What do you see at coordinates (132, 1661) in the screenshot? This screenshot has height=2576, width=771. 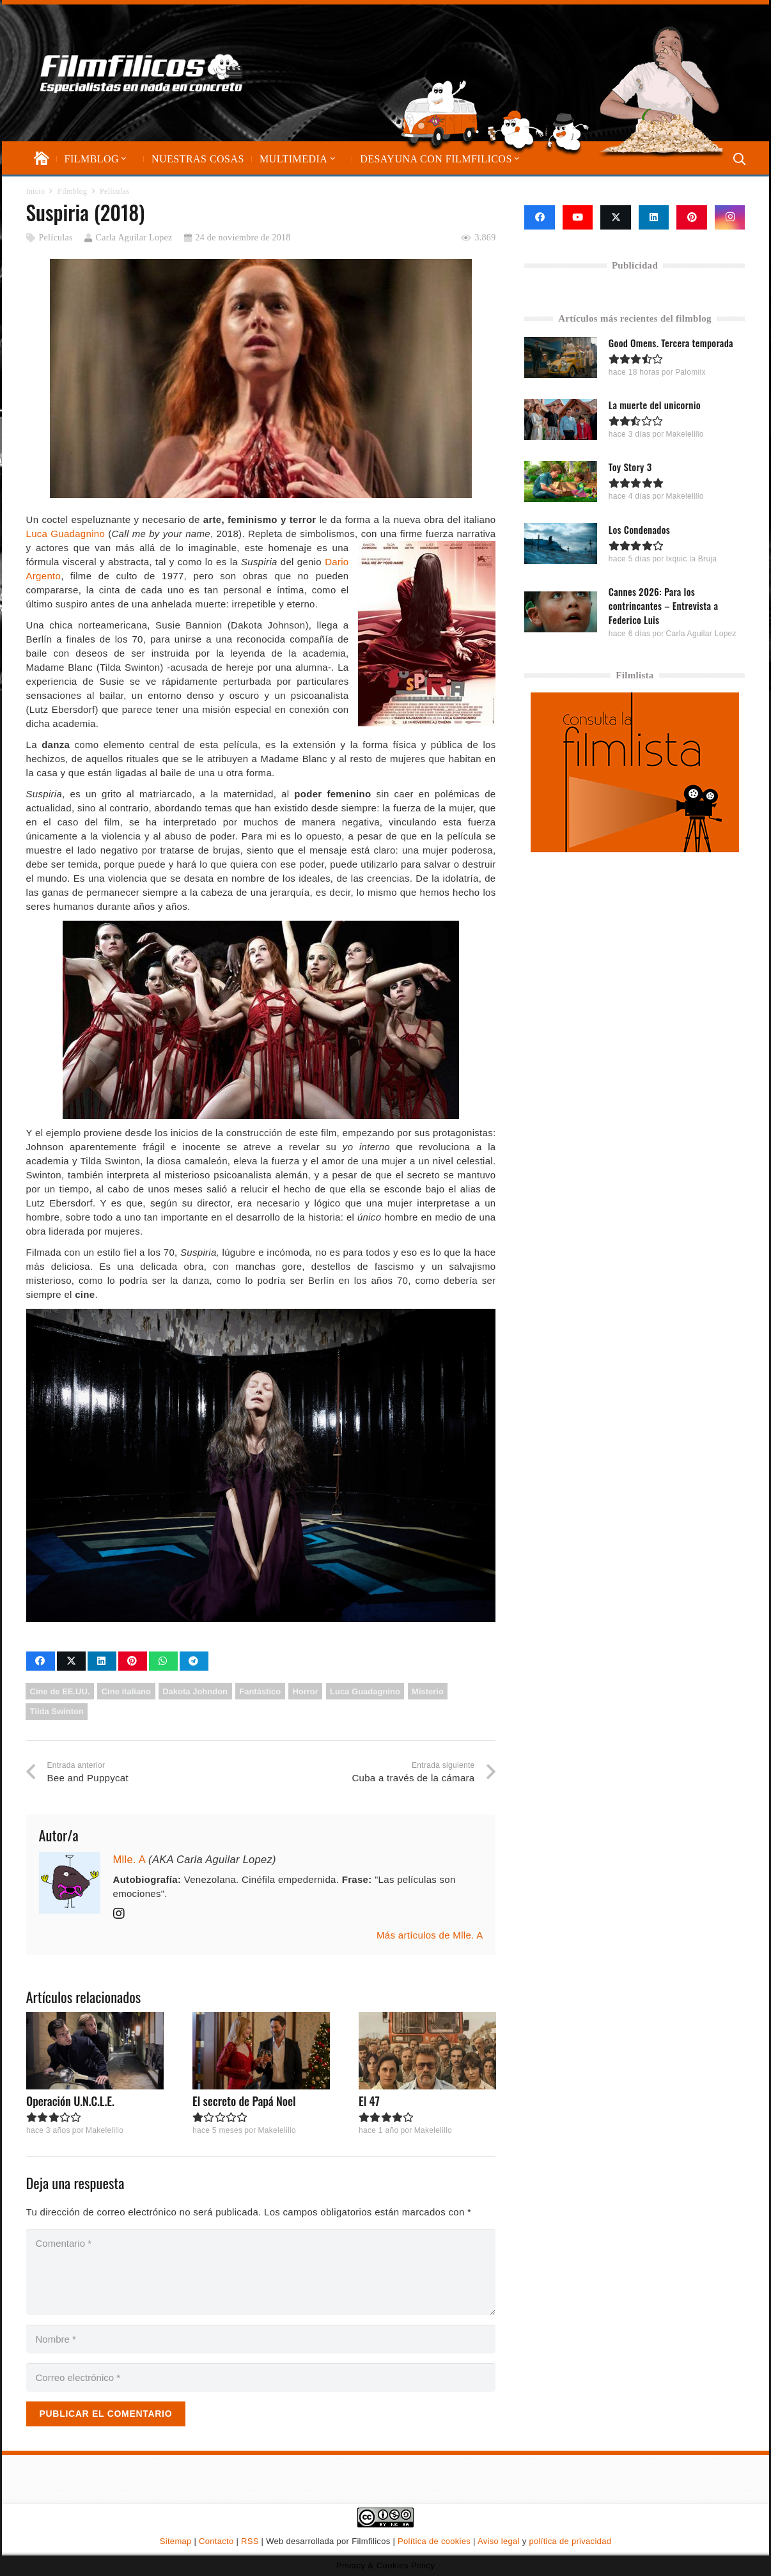 I see `[Pinéalo]` at bounding box center [132, 1661].